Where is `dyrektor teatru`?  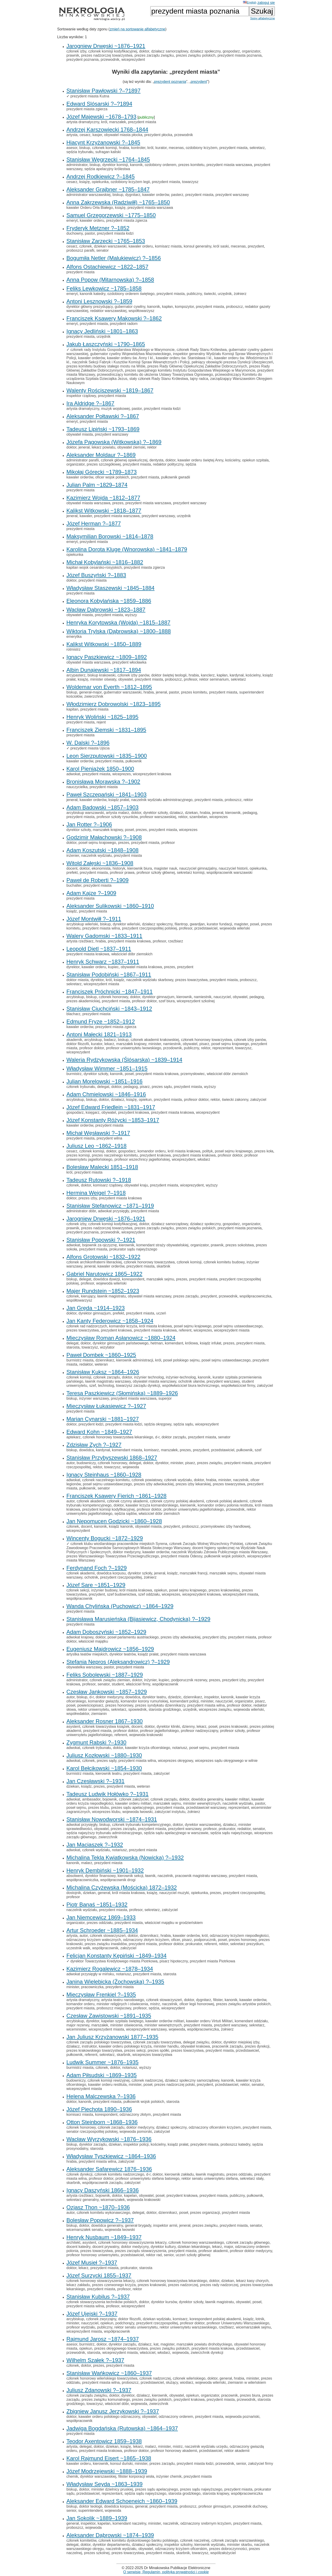 dyrektor teatru is located at coordinates (154, 1697).